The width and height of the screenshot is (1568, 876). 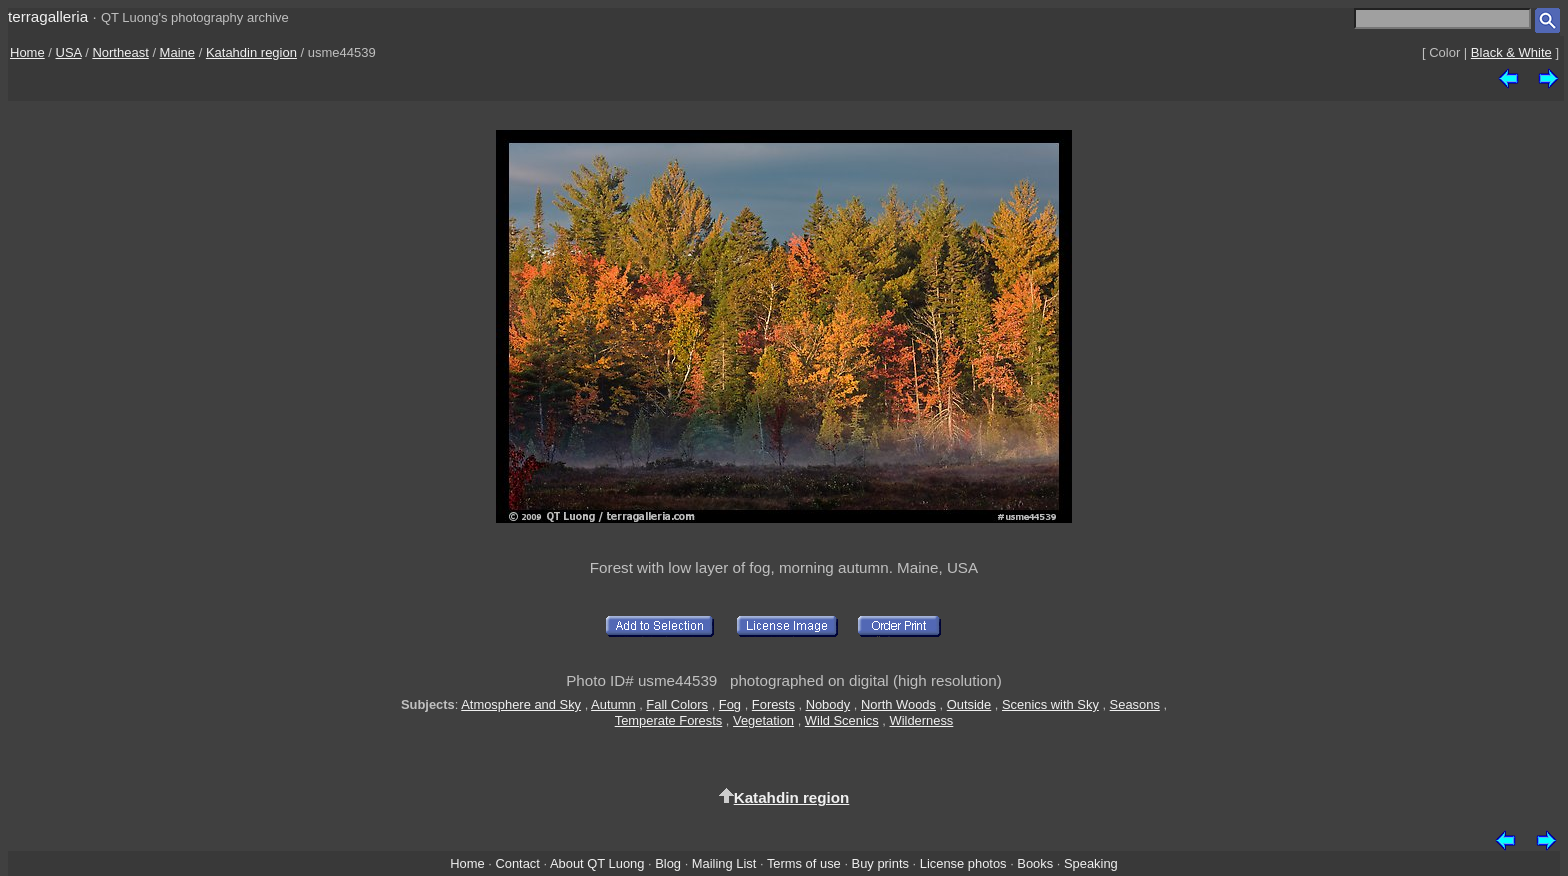 I want to click on Outside, so click(x=969, y=704).